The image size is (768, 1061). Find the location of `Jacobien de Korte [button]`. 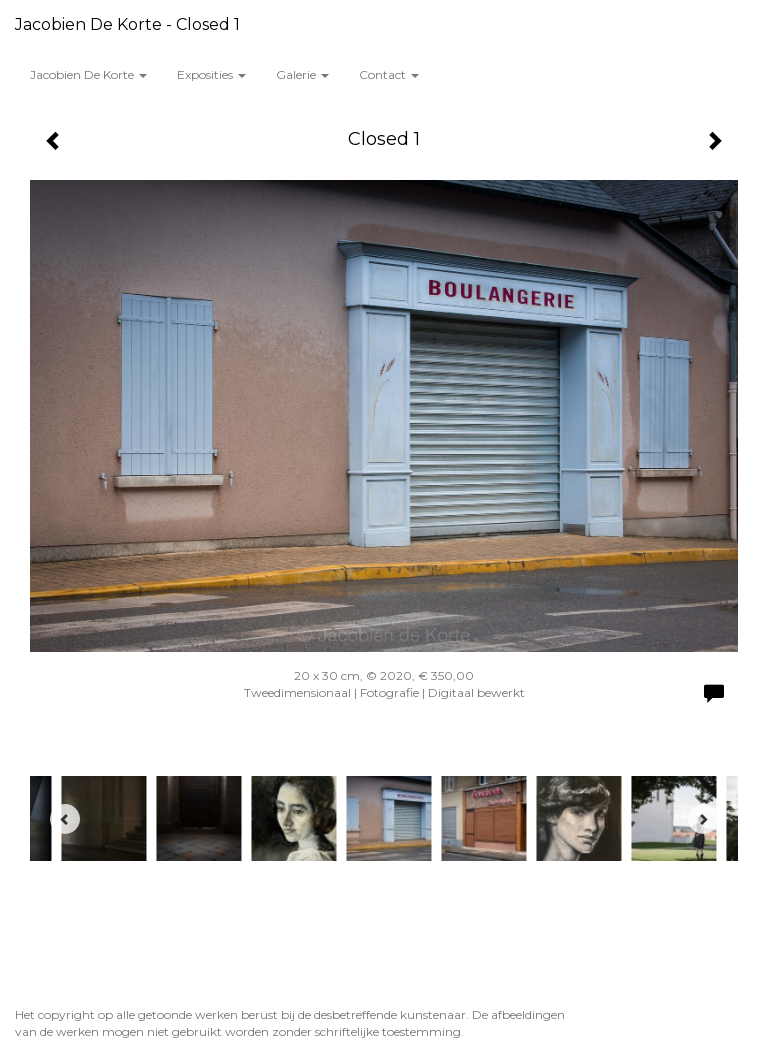

Jacobien de Korte [button] is located at coordinates (88, 74).